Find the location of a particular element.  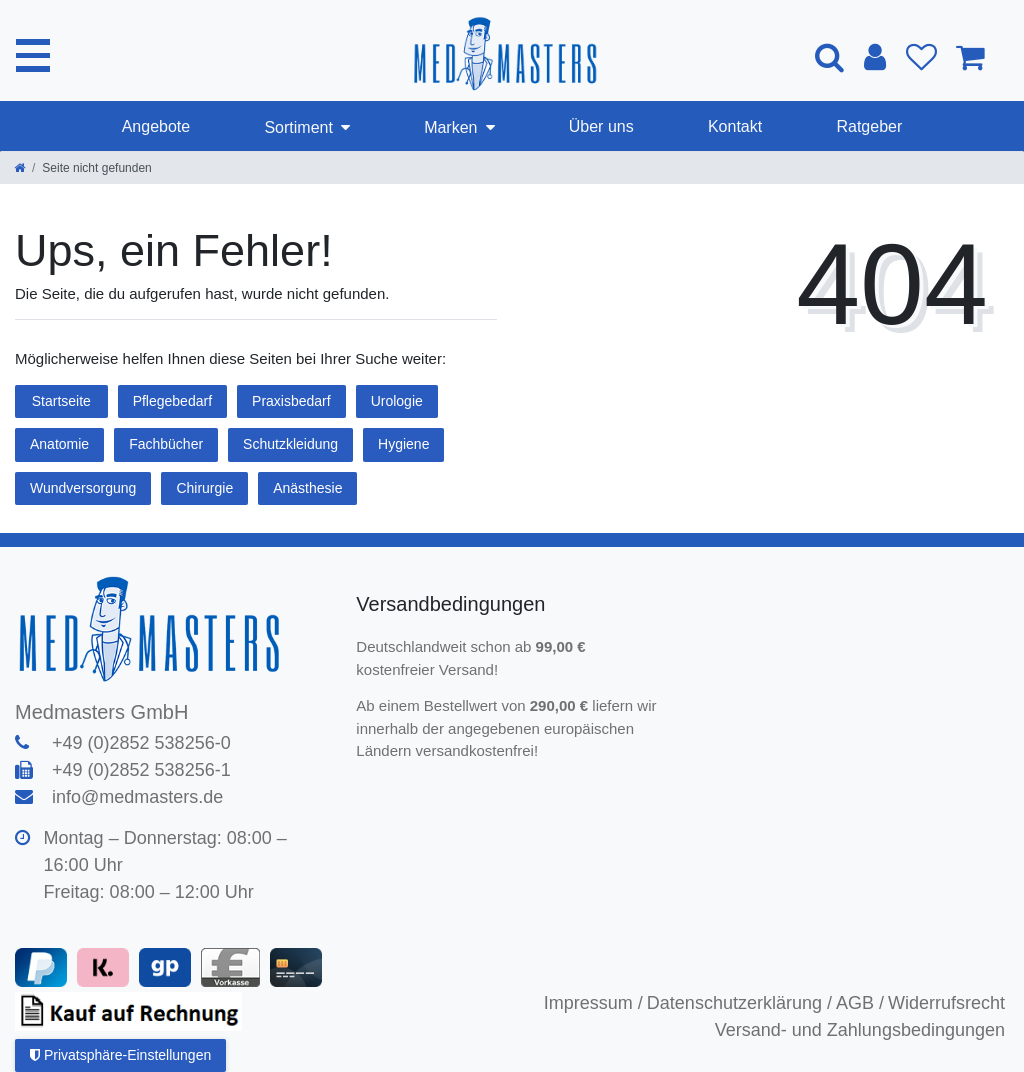

Fachbücher is located at coordinates (166, 444).